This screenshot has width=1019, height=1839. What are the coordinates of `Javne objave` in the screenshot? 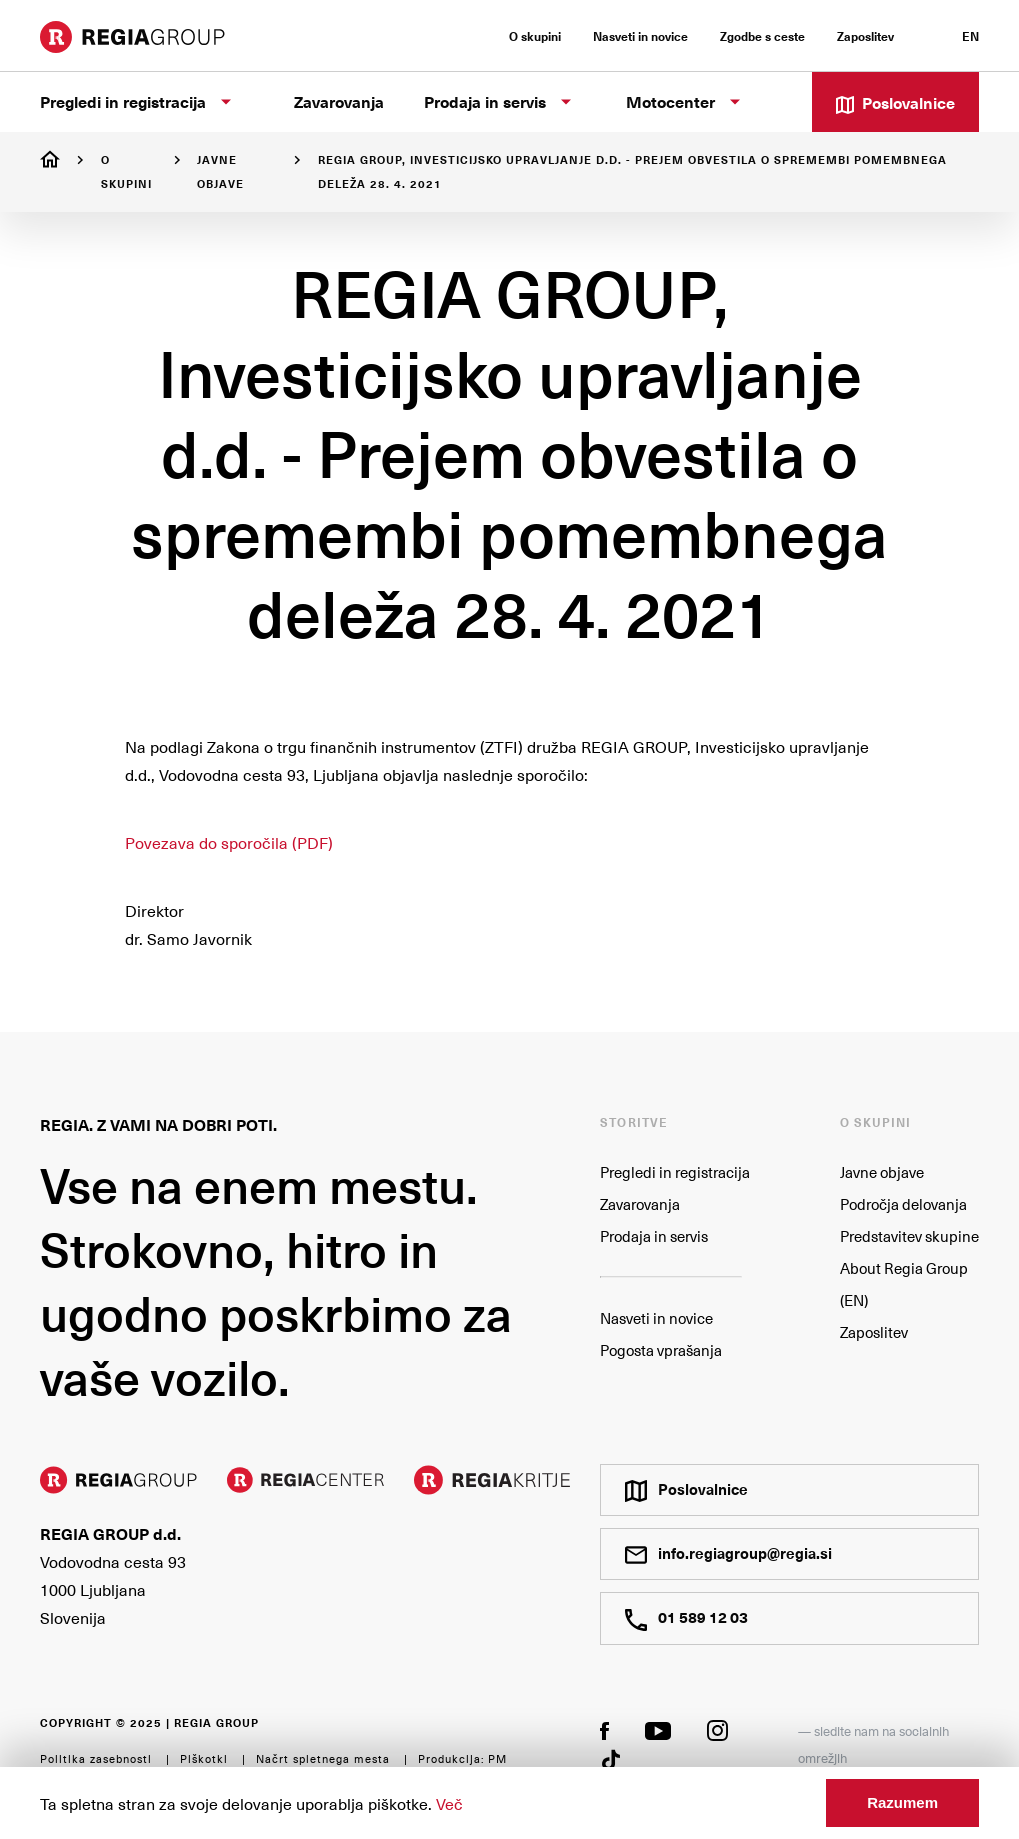 It's located at (220, 171).